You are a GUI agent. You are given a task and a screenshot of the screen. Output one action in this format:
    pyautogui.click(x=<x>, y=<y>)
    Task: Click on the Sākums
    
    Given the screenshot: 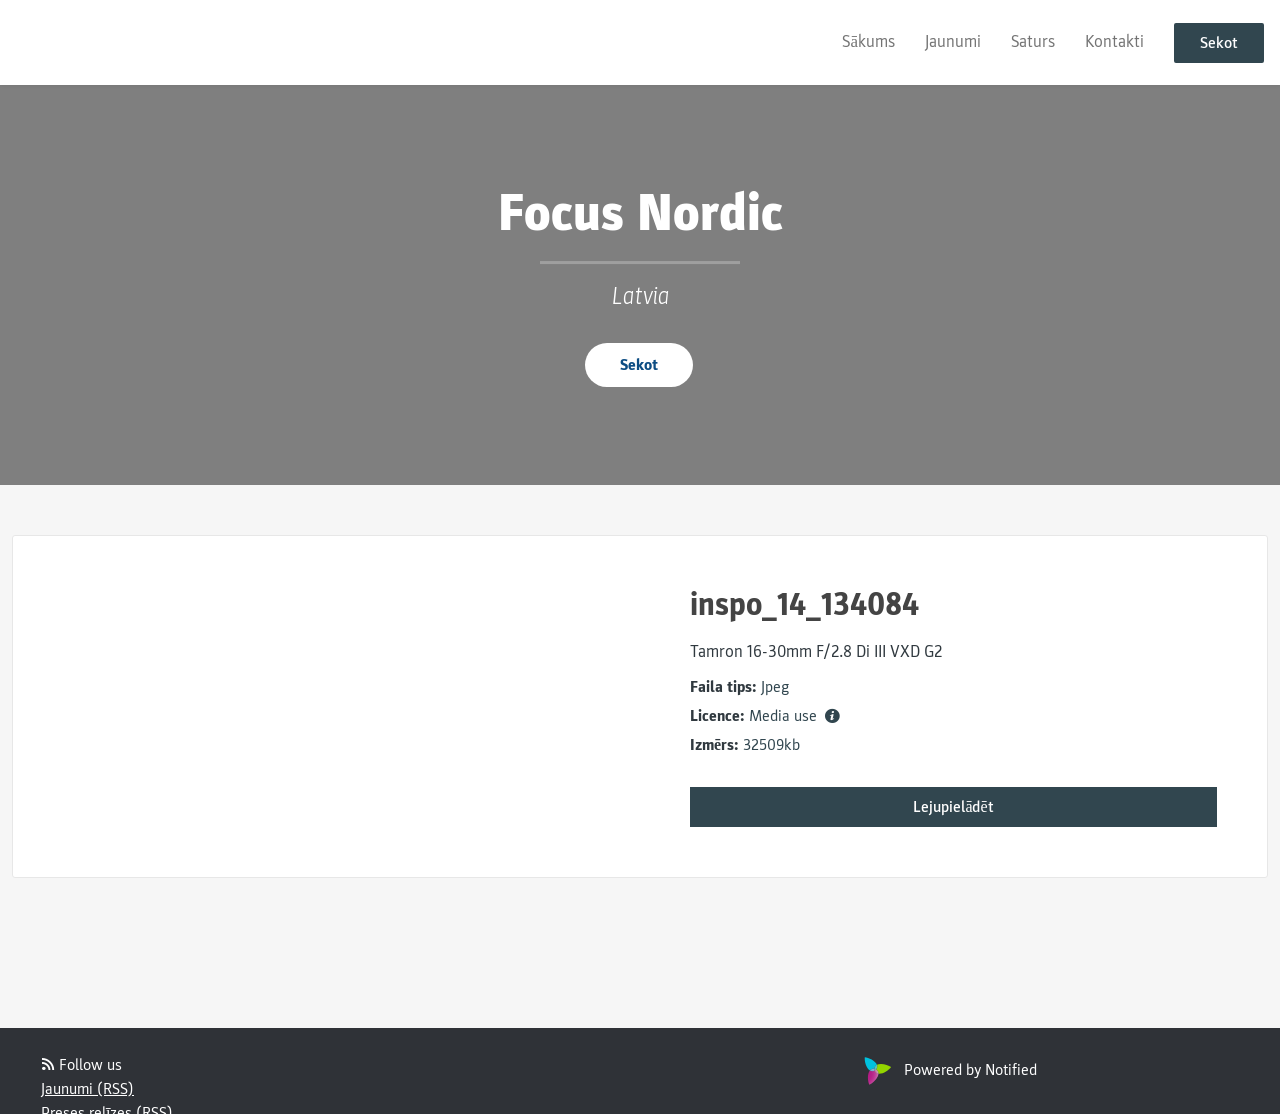 What is the action you would take?
    pyautogui.click(x=868, y=41)
    